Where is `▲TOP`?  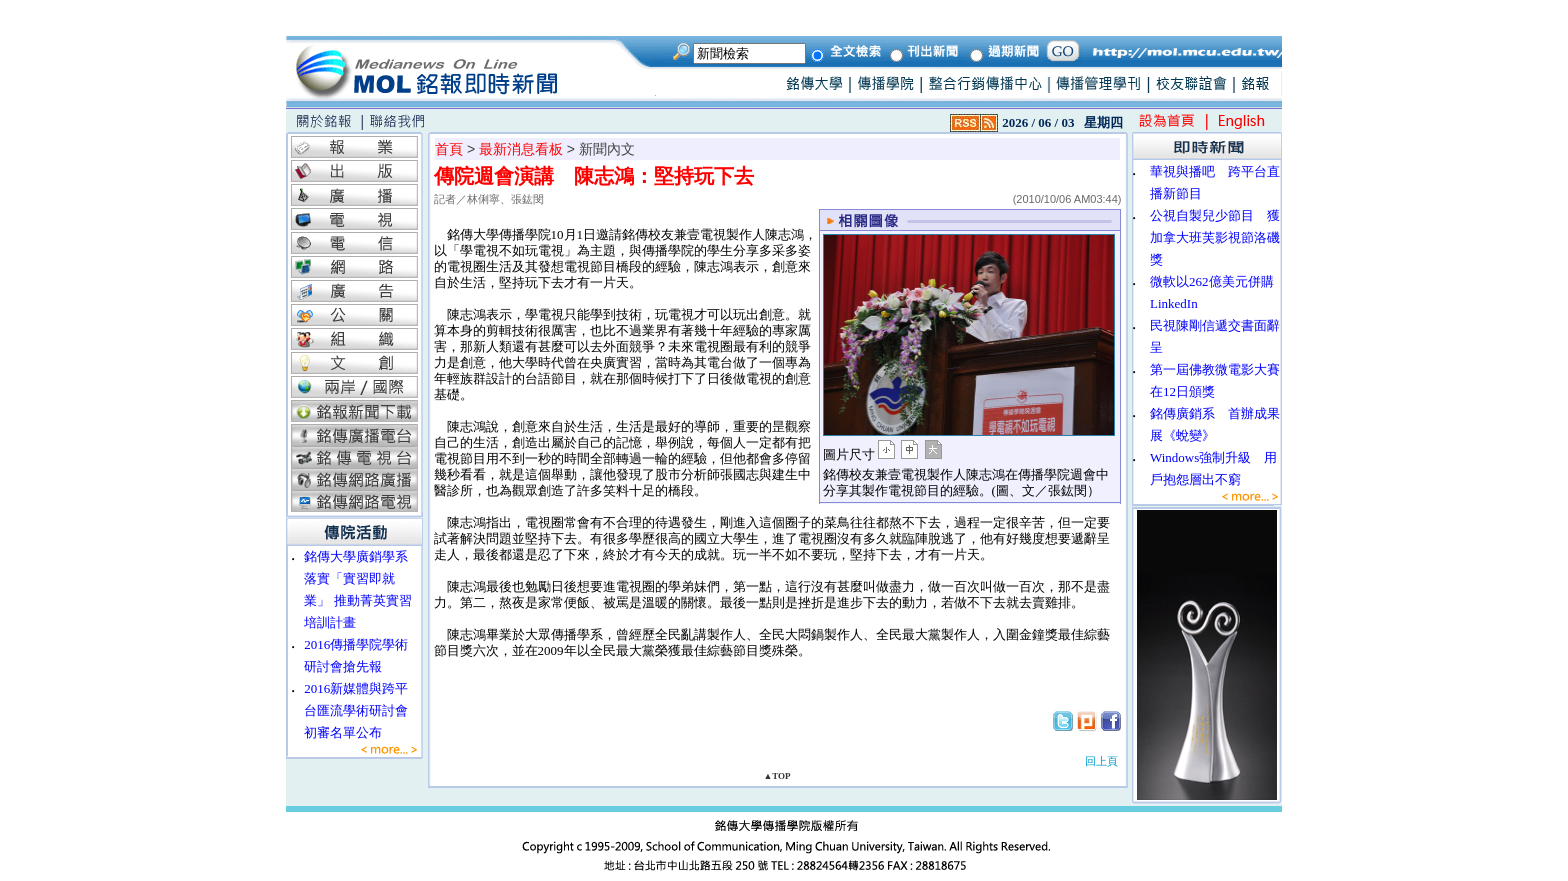 ▲TOP is located at coordinates (776, 776).